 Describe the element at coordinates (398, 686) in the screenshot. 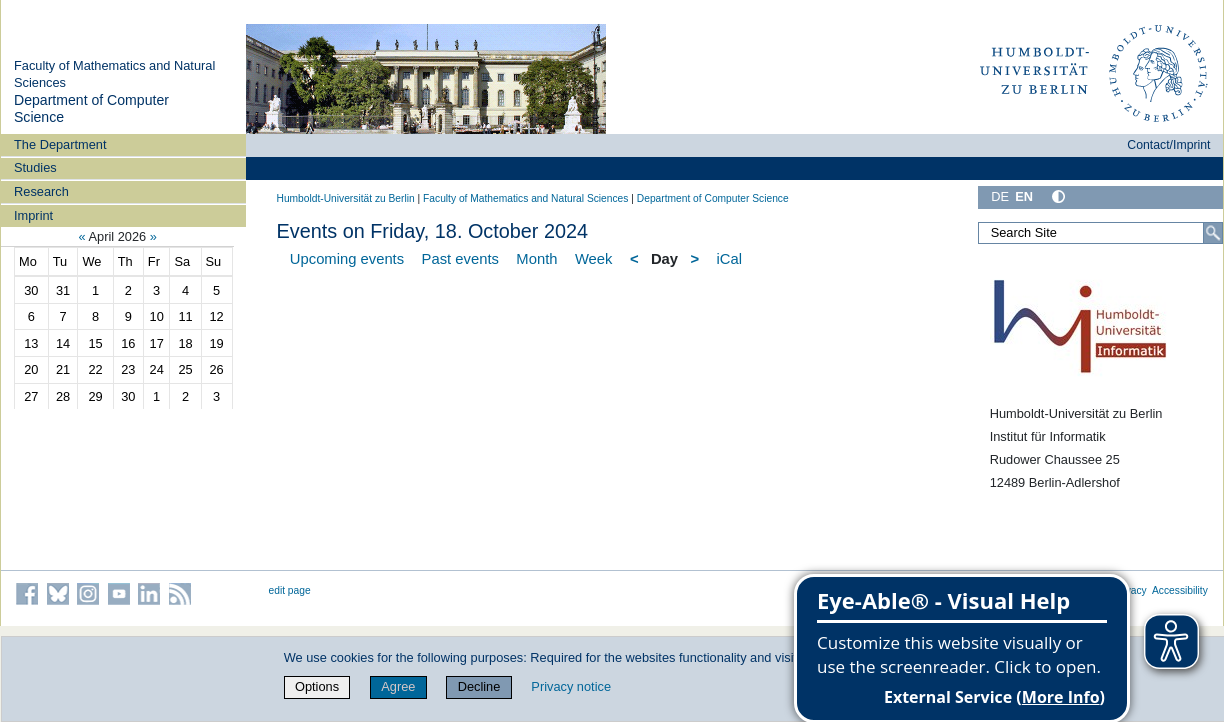

I see `Agree` at that location.